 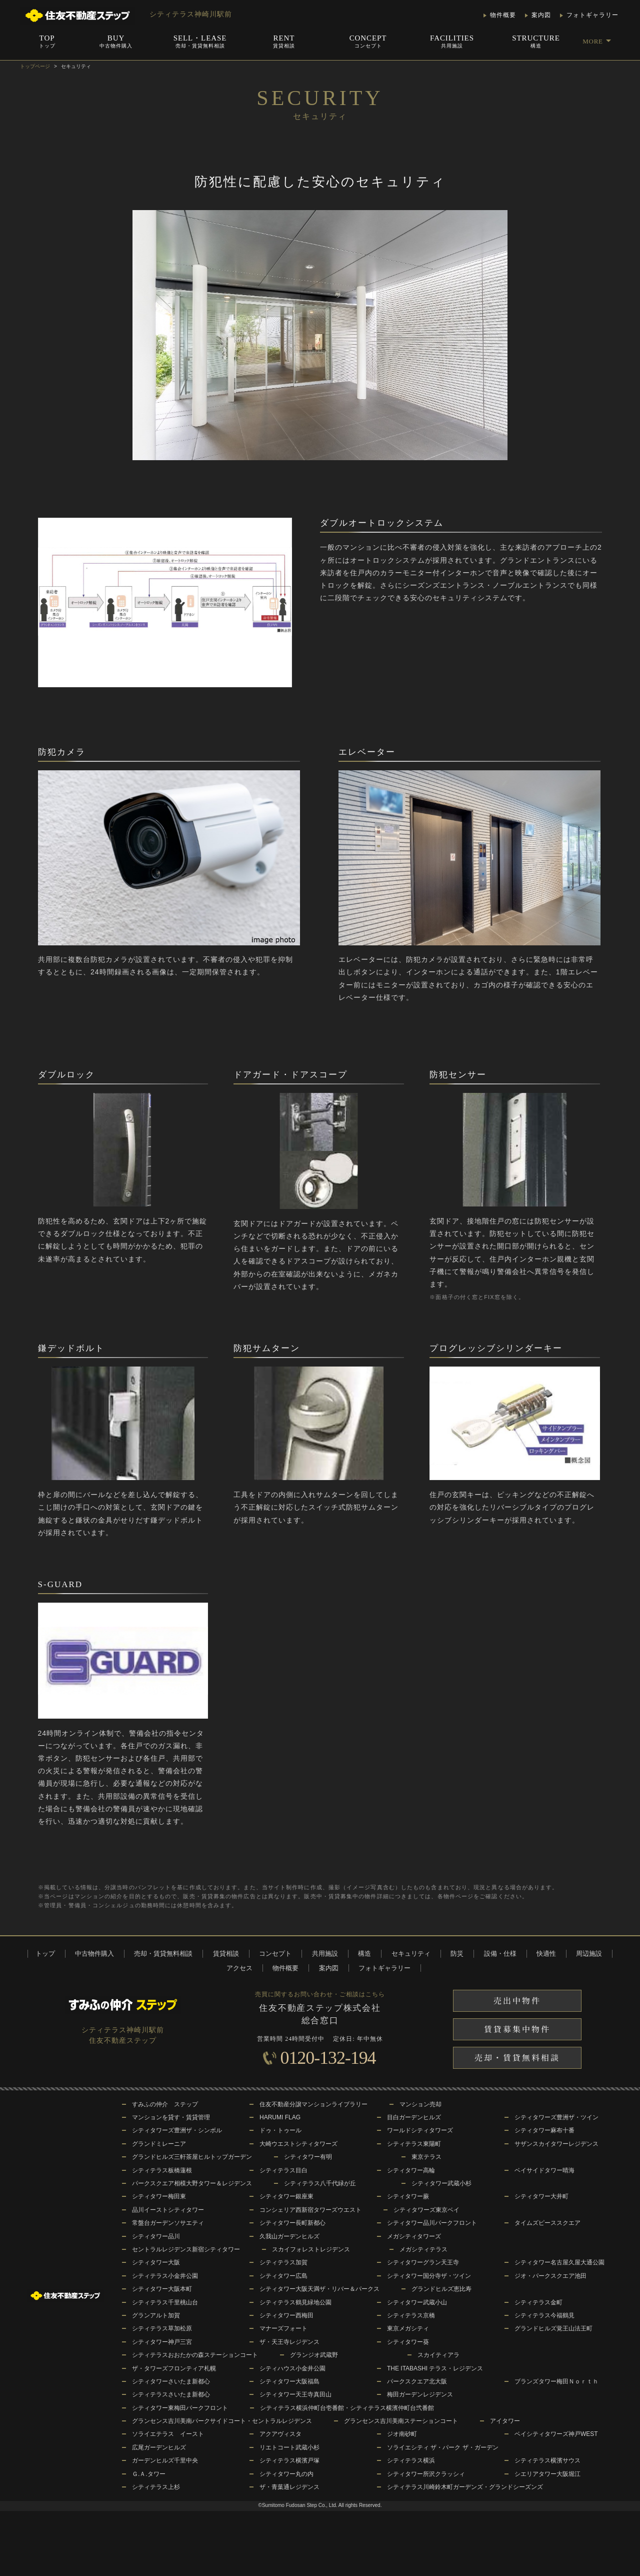 I want to click on シティタワー蕨, so click(x=408, y=2196).